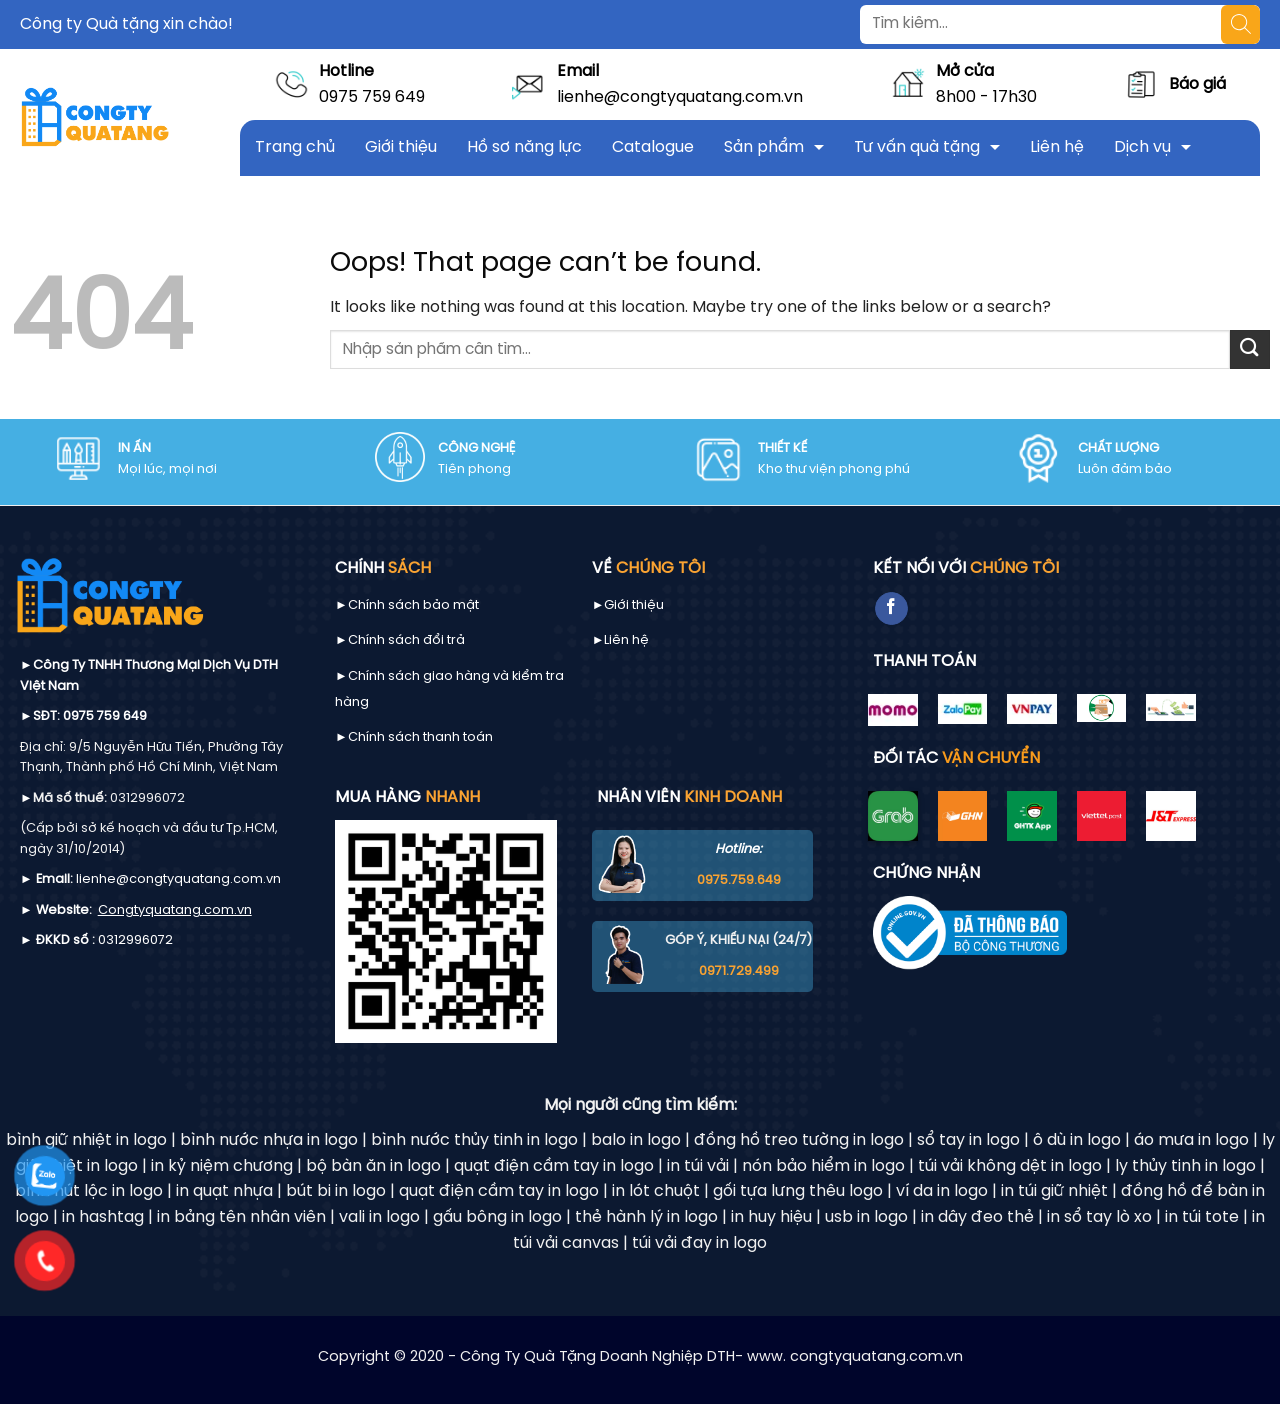 The image size is (1280, 1404). Describe the element at coordinates (799, 1140) in the screenshot. I see `đồng hồ treo tường in logo` at that location.